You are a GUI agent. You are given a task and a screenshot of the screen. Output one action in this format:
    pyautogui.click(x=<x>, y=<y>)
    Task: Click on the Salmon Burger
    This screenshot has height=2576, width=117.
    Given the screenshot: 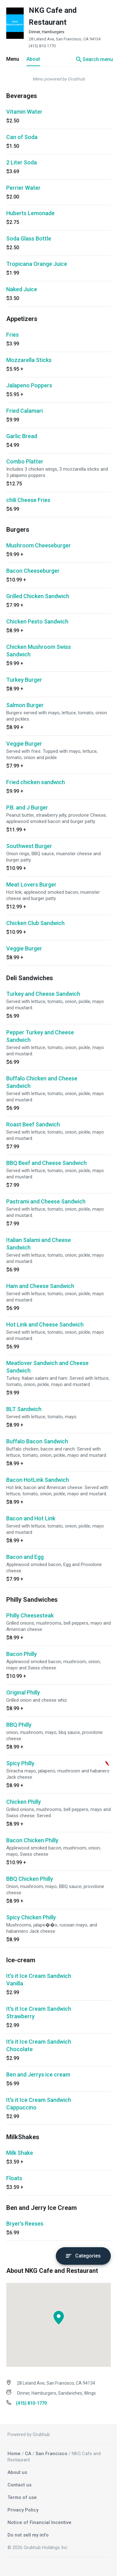 What is the action you would take?
    pyautogui.click(x=25, y=705)
    